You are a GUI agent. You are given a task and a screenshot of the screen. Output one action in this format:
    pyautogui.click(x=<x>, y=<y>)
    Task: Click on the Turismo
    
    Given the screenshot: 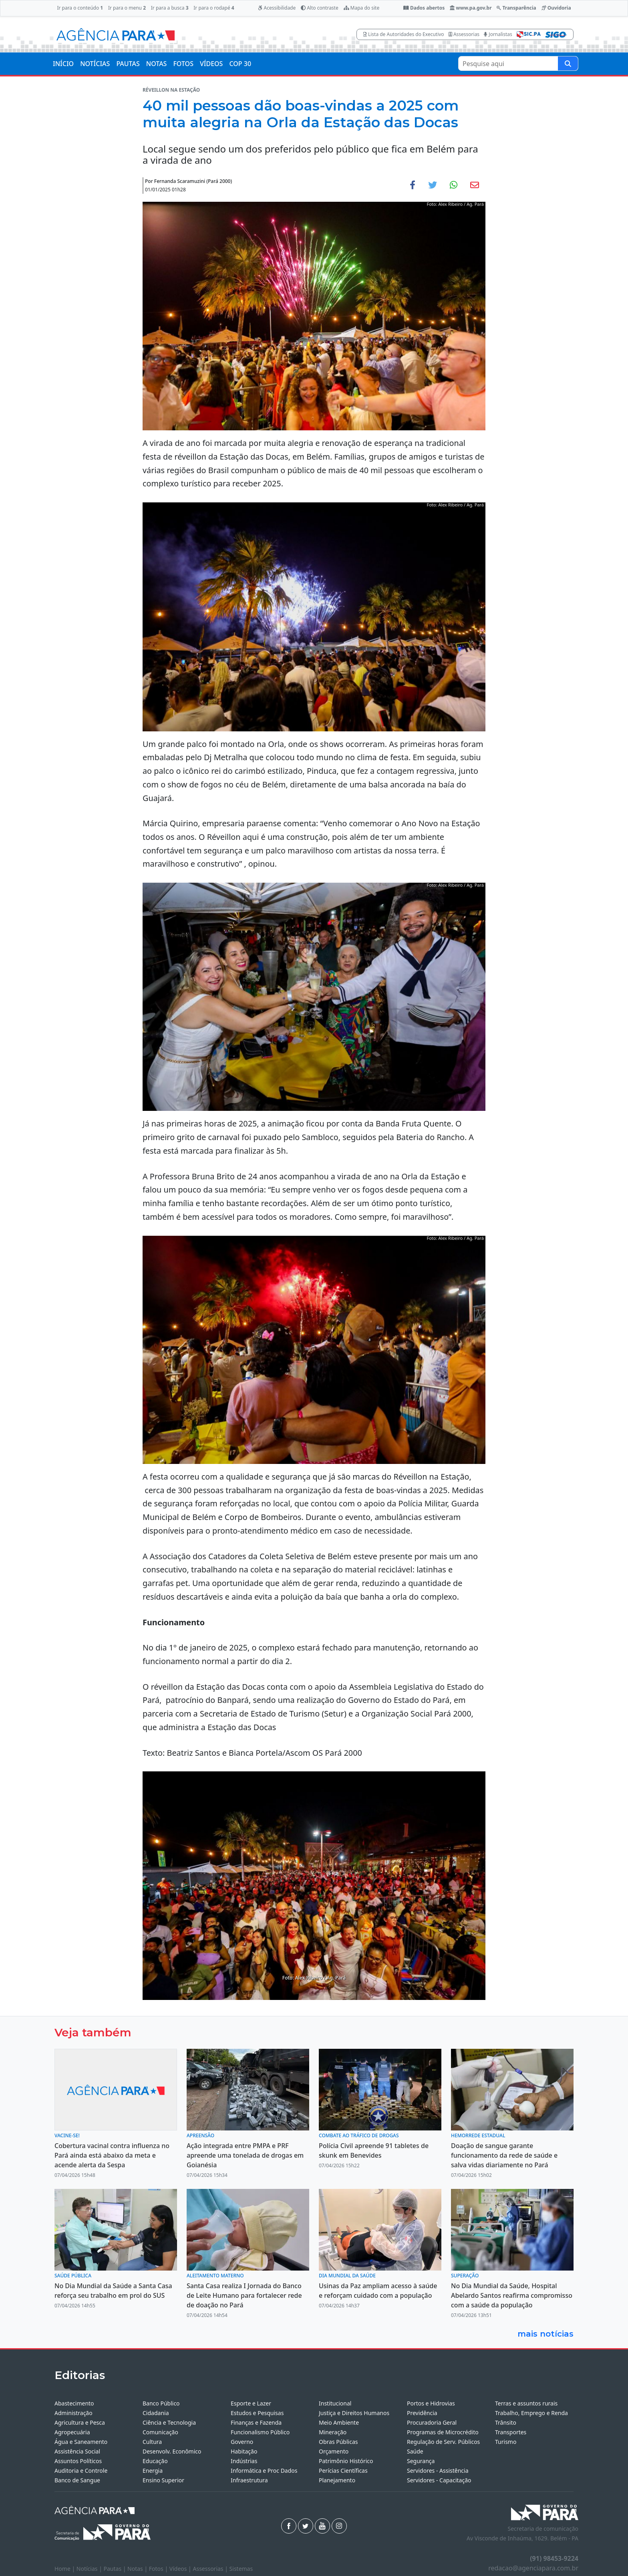 What is the action you would take?
    pyautogui.click(x=505, y=2441)
    